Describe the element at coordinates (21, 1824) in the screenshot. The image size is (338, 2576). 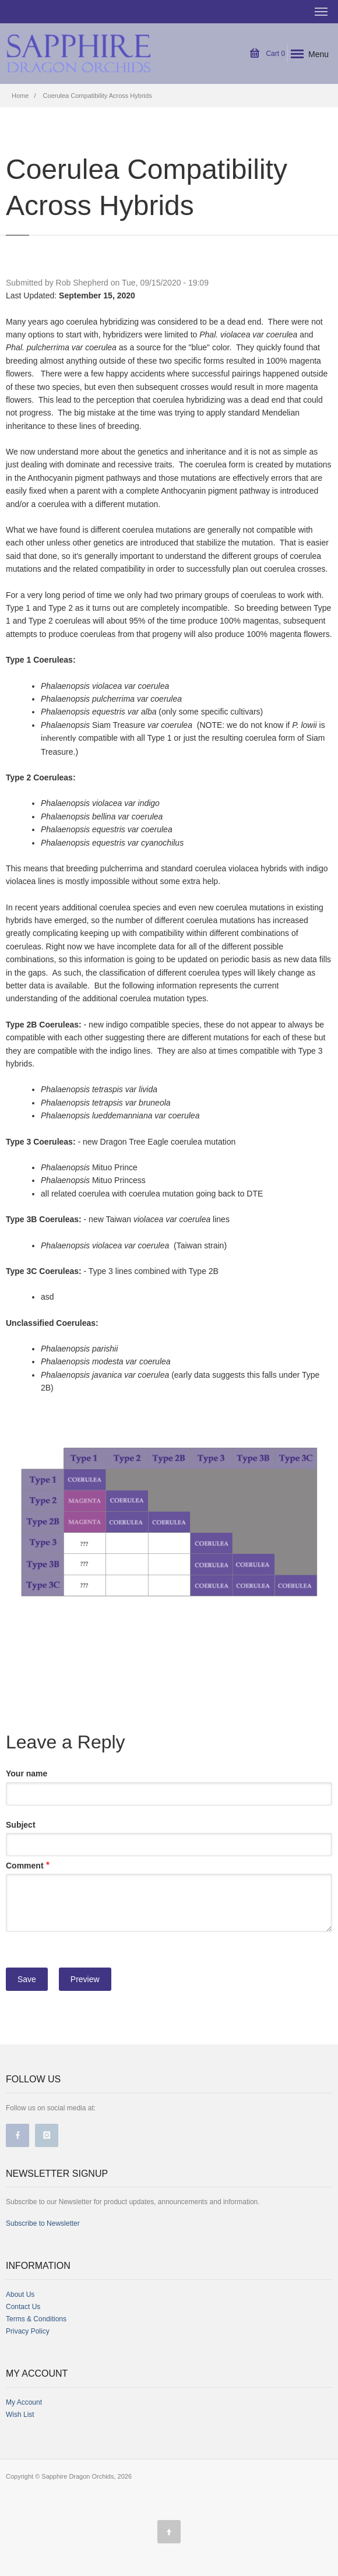
I see `Subject` at that location.